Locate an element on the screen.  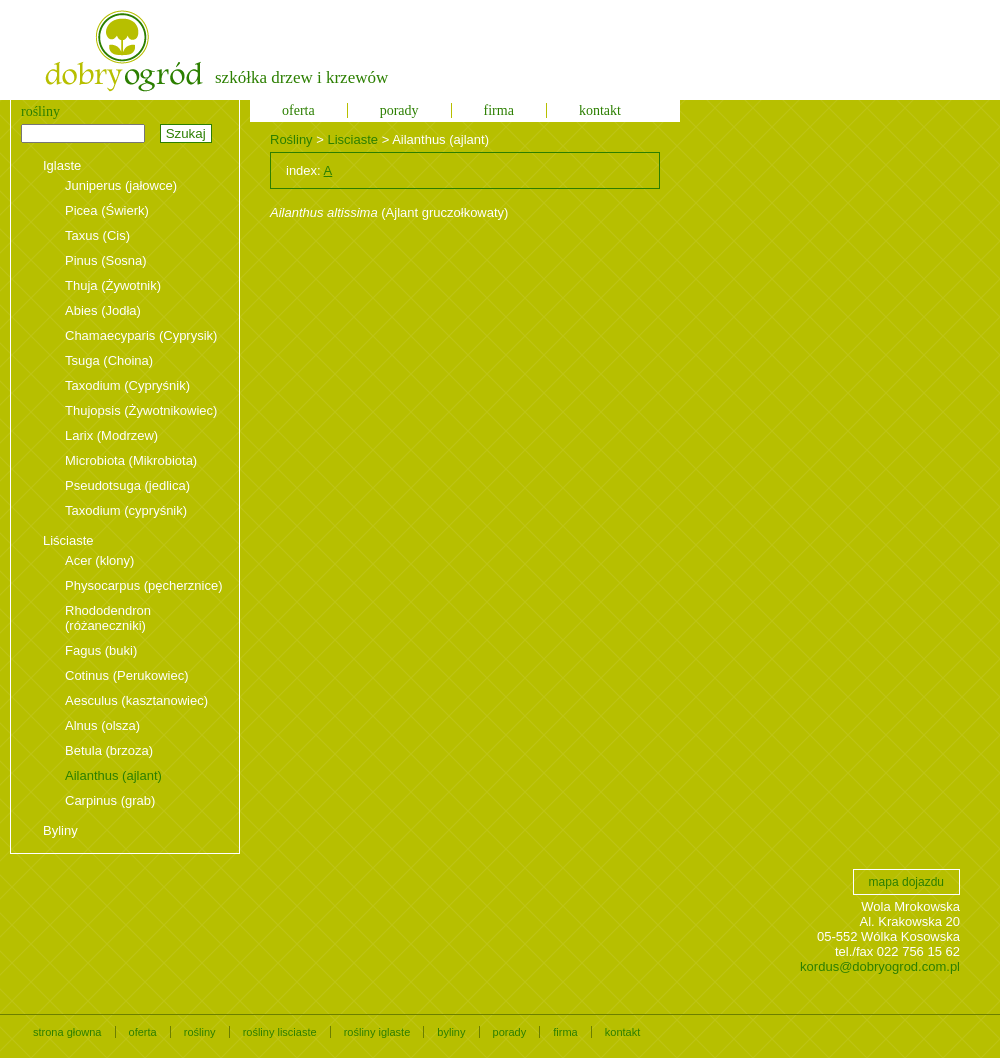
byliny is located at coordinates (451, 1032).